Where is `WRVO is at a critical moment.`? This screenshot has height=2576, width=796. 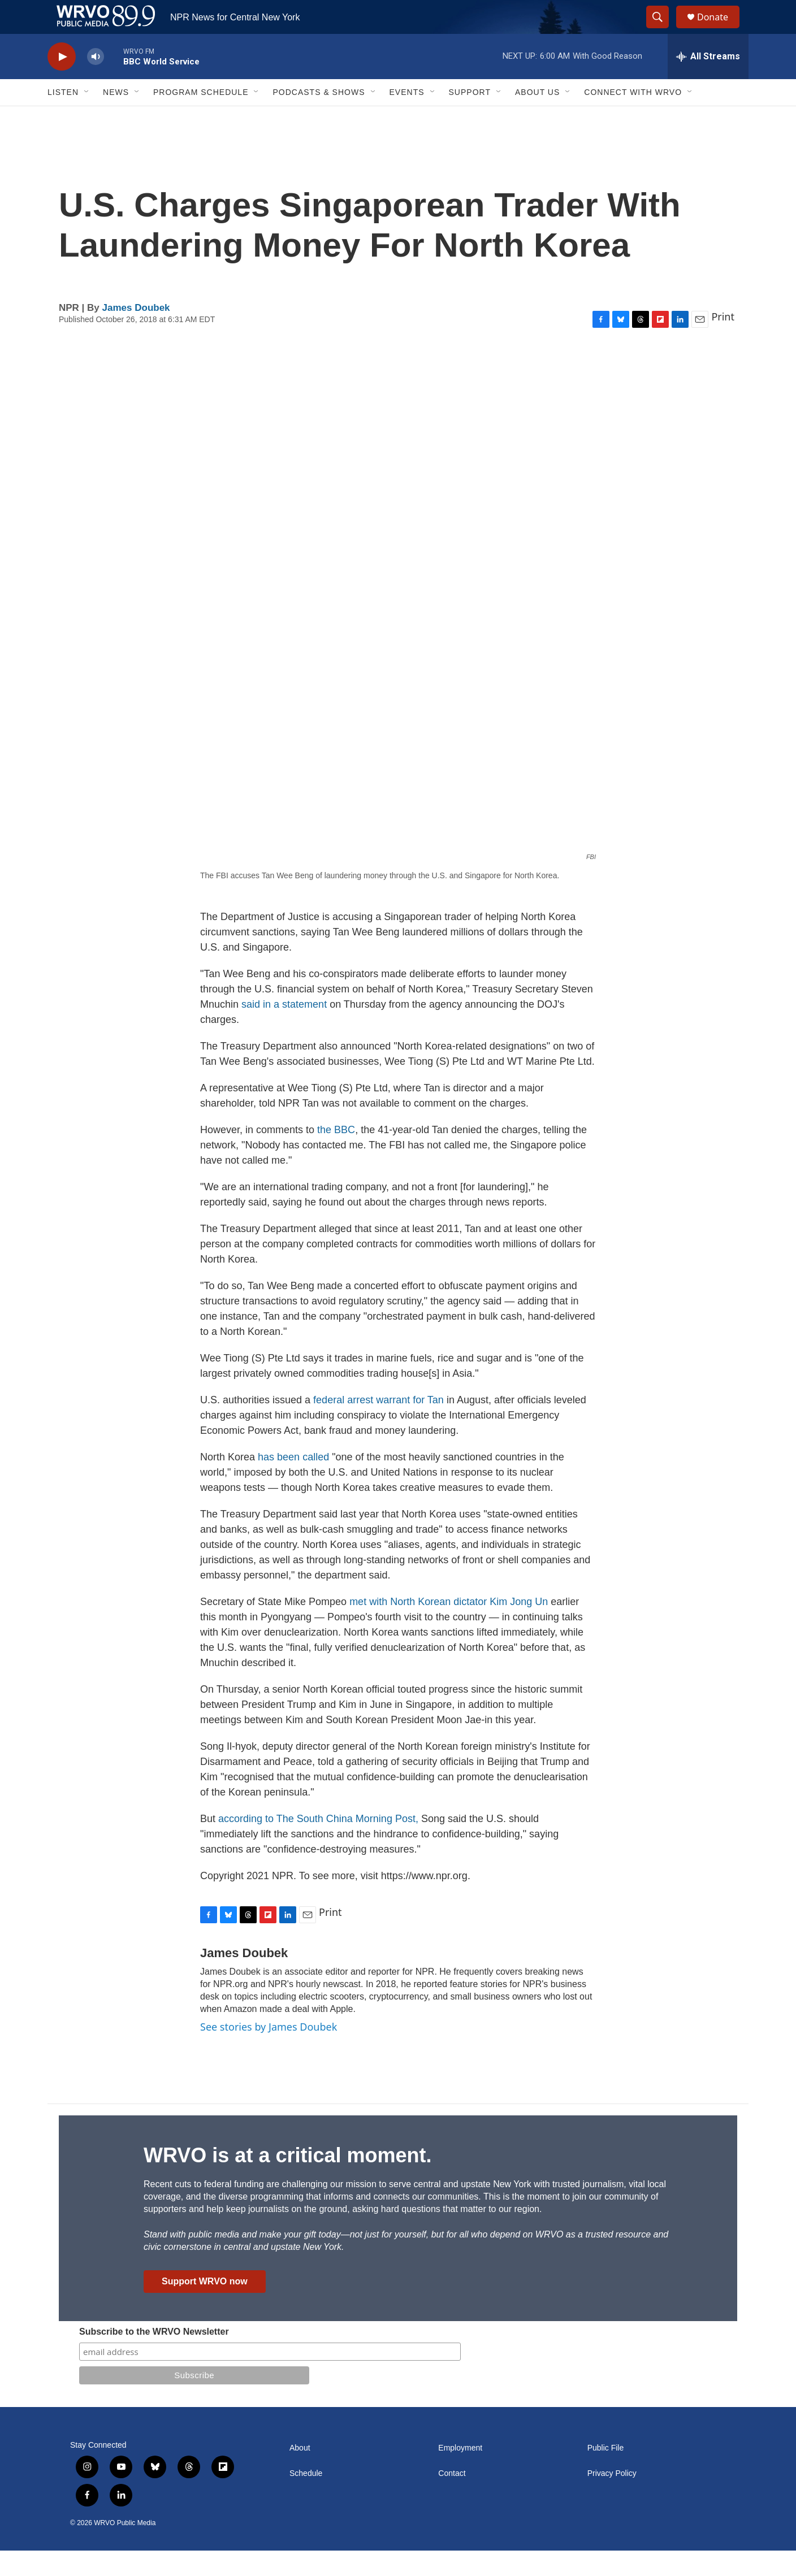 WRVO is at a critical moment. is located at coordinates (287, 2180).